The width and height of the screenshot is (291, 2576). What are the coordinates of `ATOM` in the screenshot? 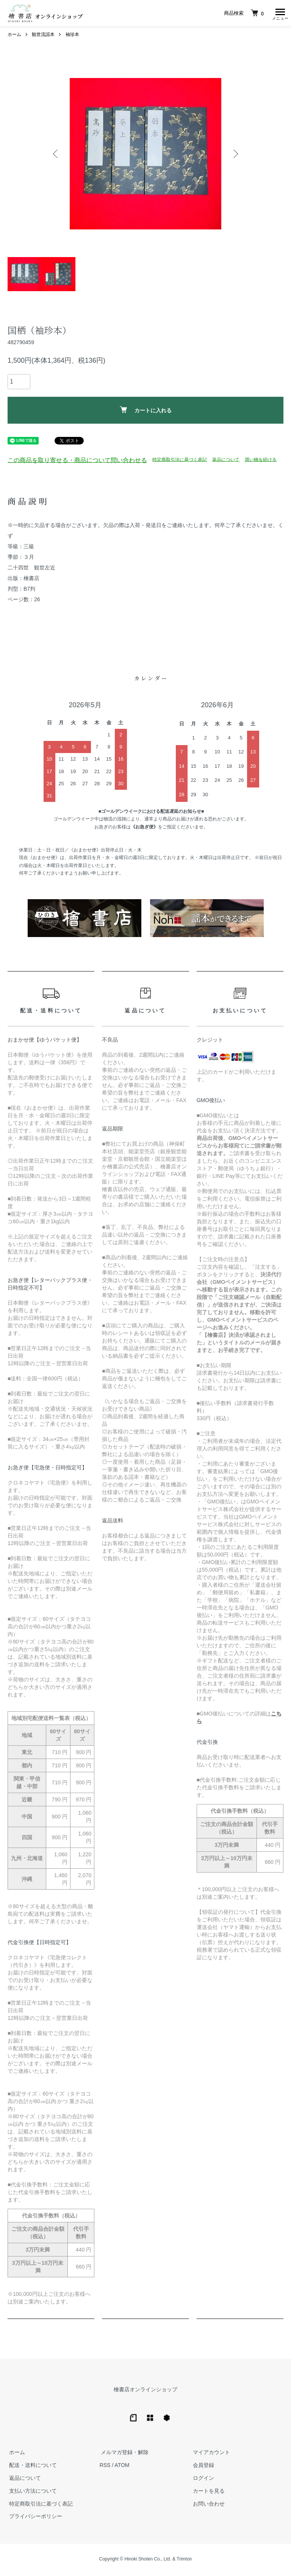 It's located at (121, 2467).